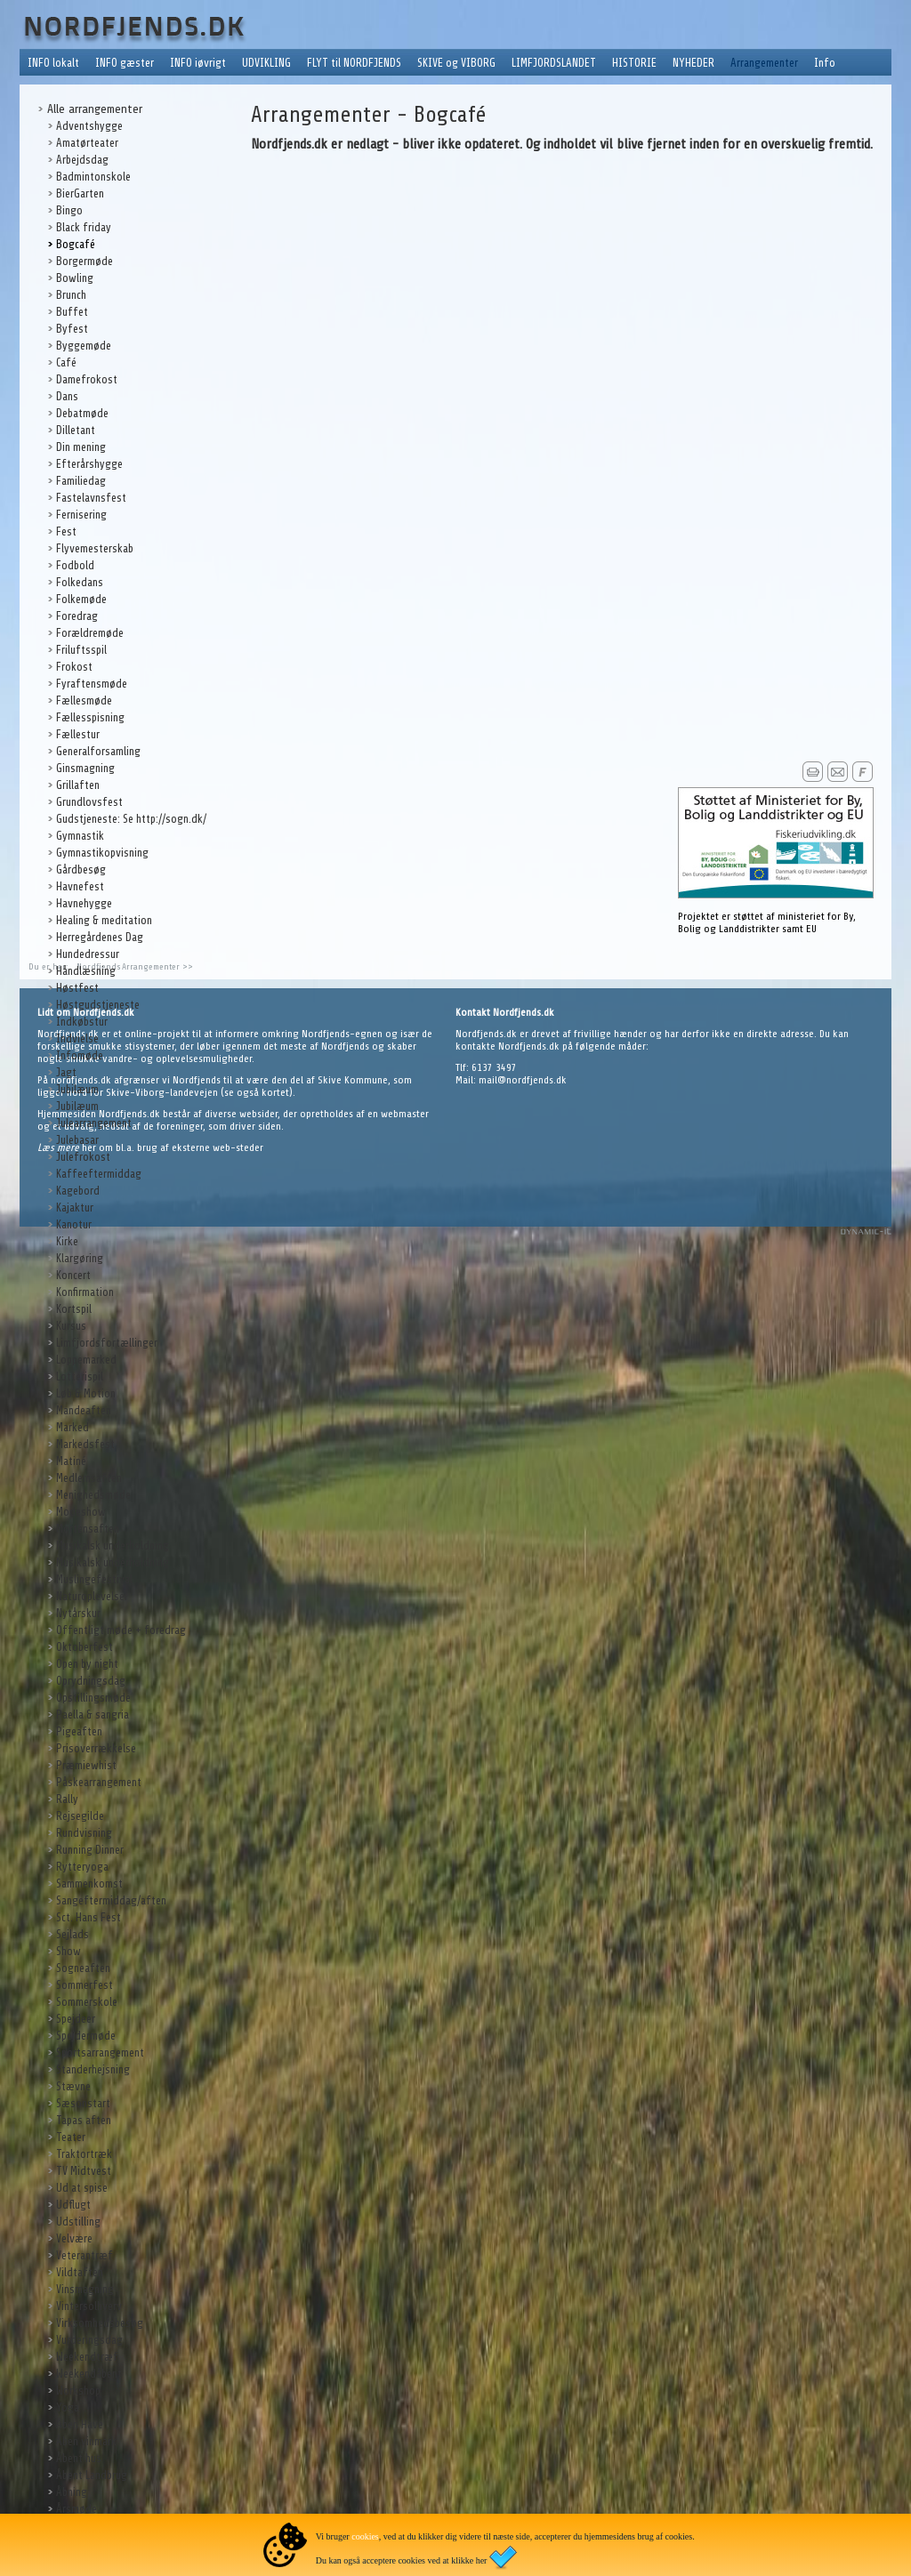  I want to click on Fællestur, so click(78, 734).